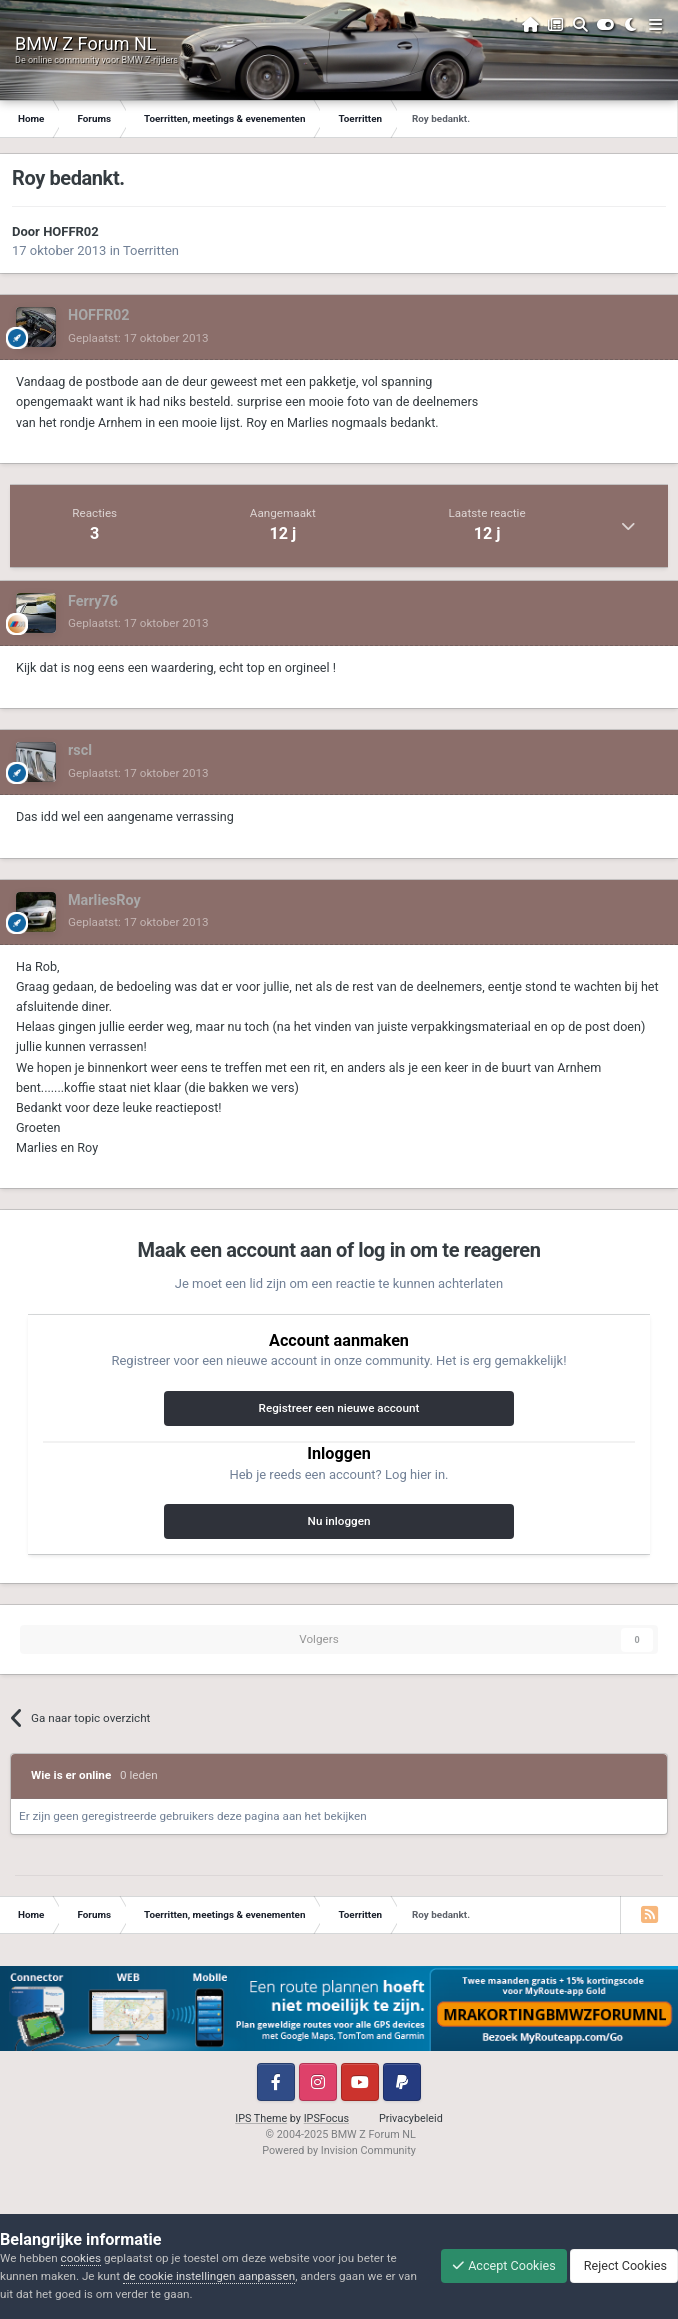 Image resolution: width=678 pixels, height=2319 pixels. I want to click on IPS Theme, so click(261, 2118).